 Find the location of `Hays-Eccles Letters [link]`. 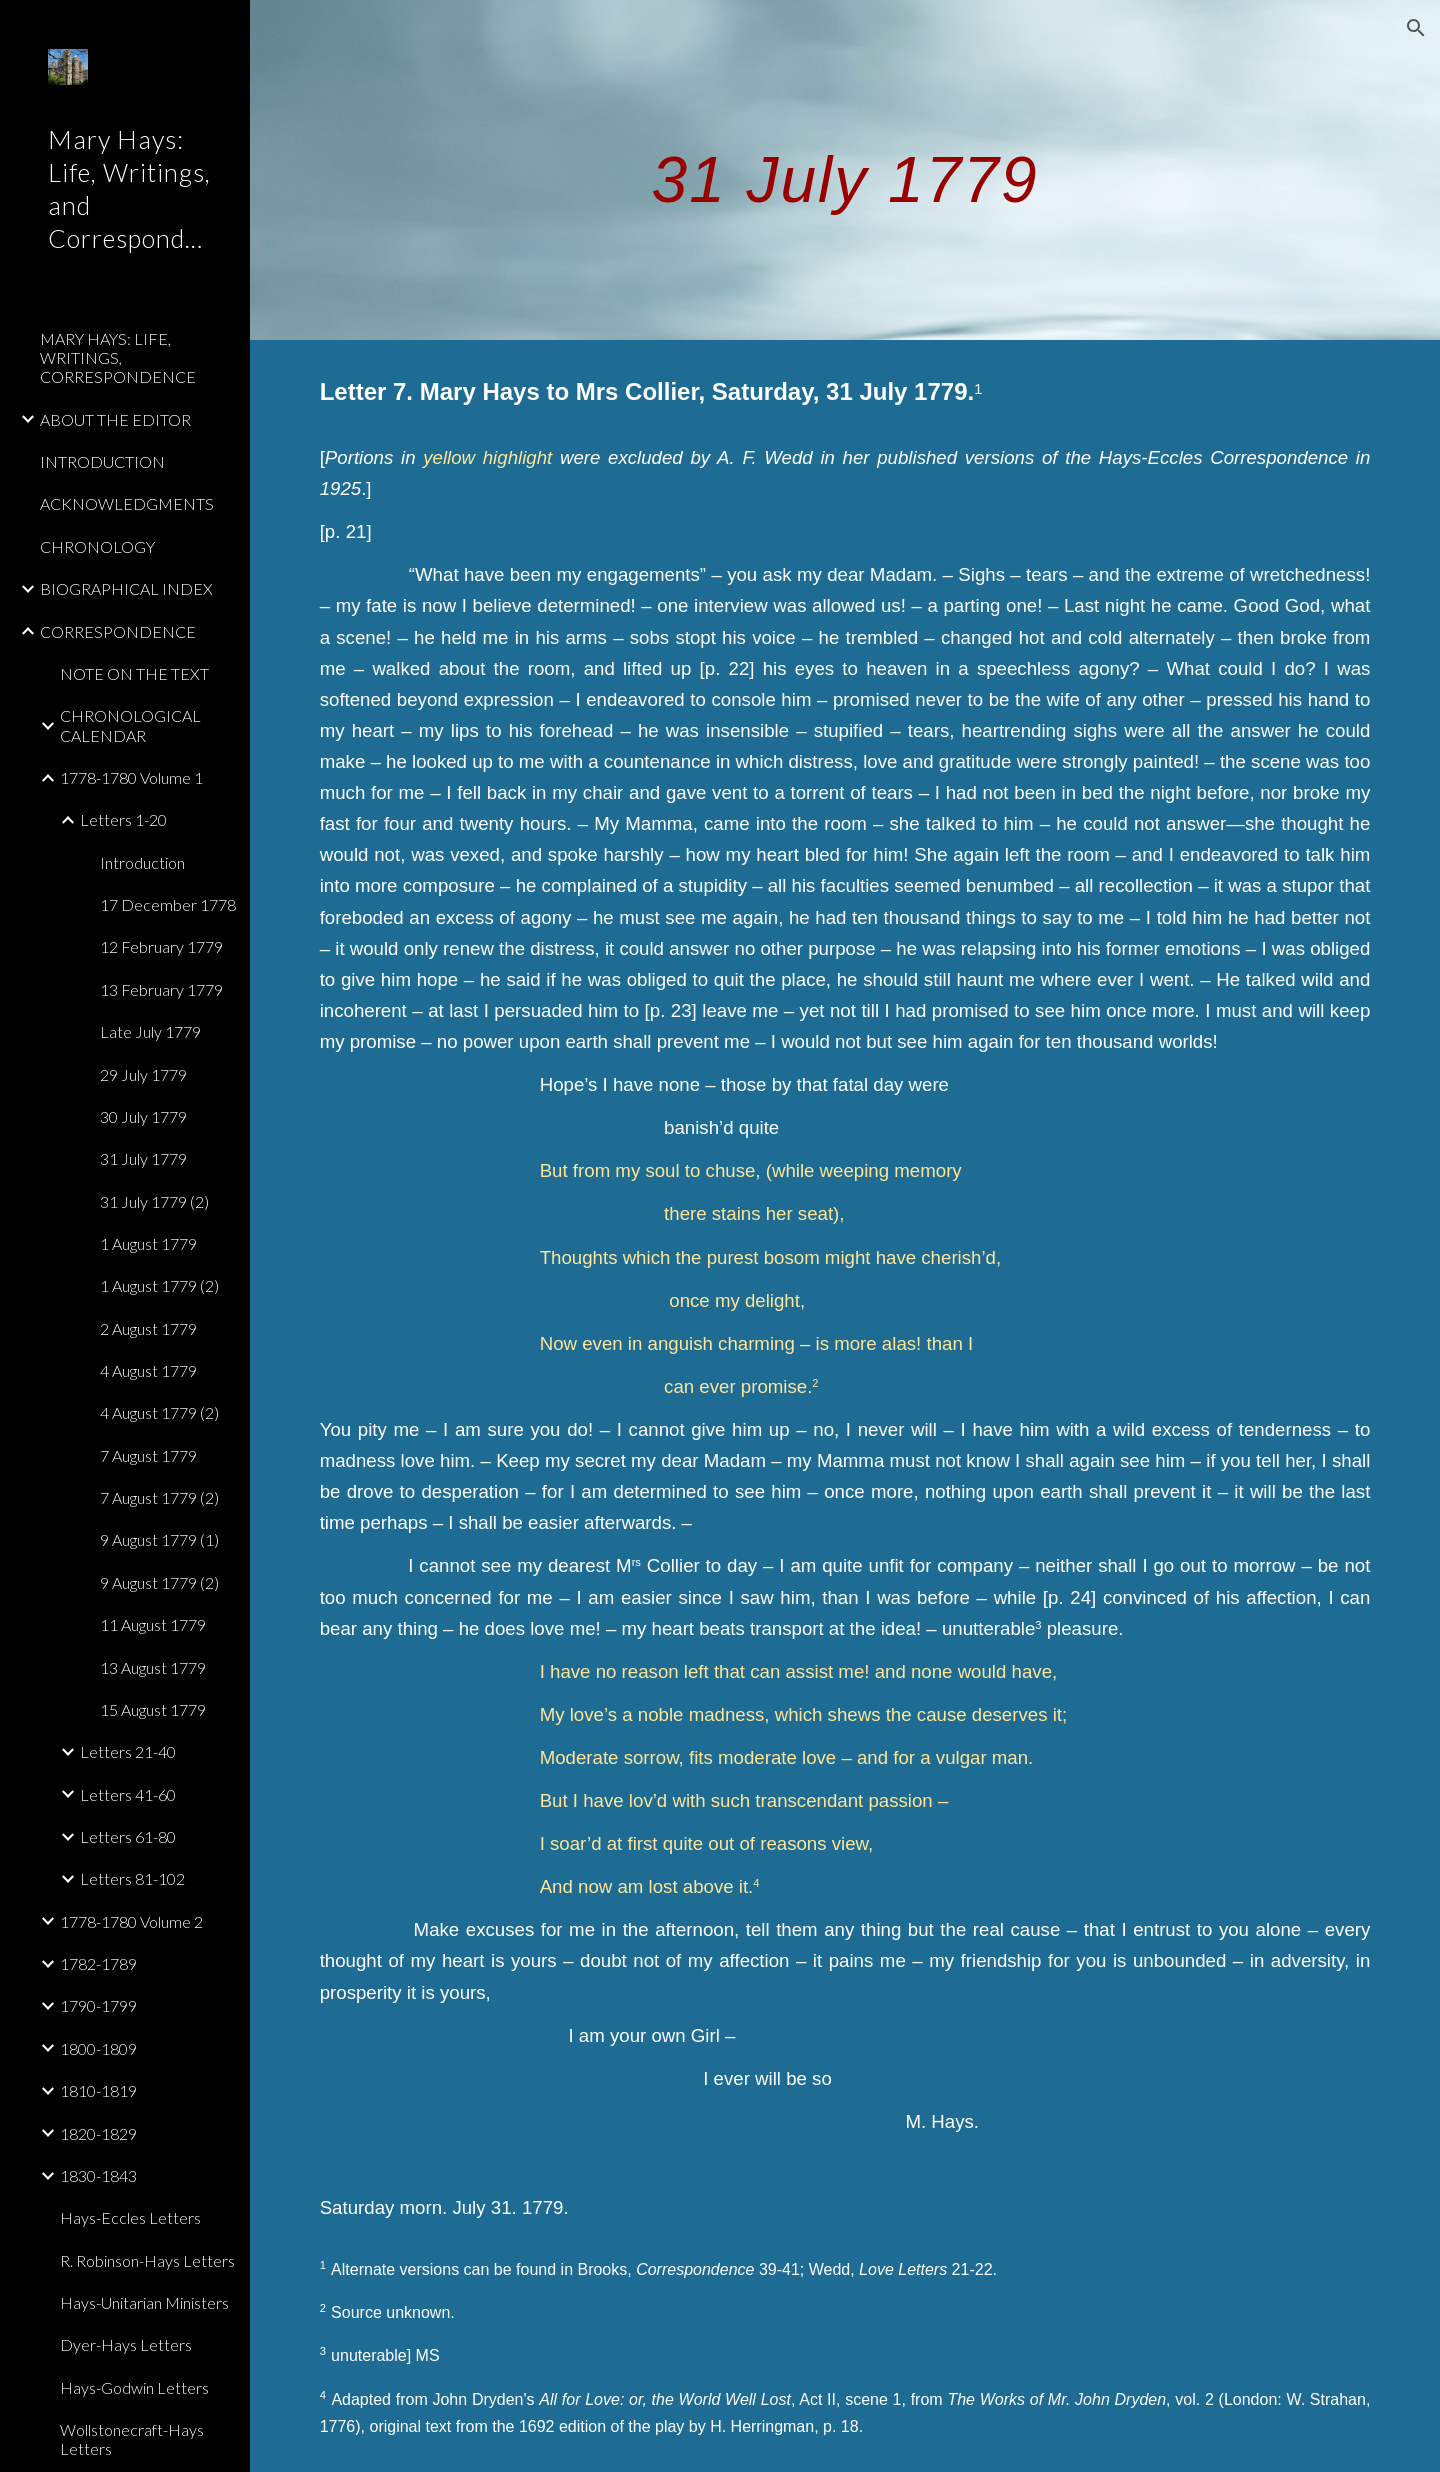

Hays-Eccles Letters [link] is located at coordinates (130, 2217).